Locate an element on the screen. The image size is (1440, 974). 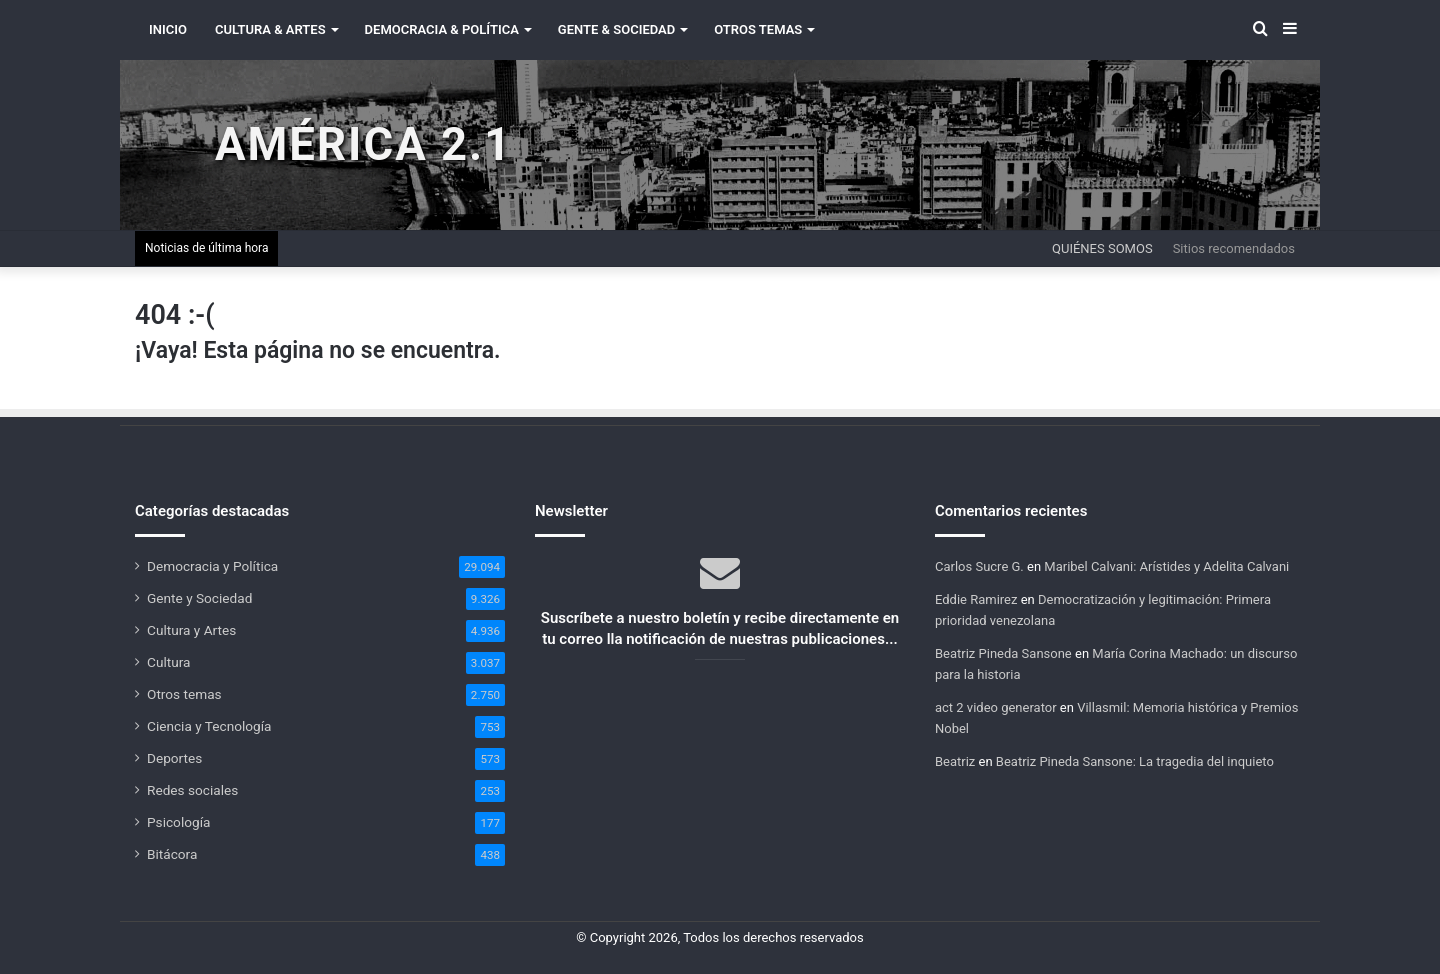
act 2 video generator is located at coordinates (996, 707).